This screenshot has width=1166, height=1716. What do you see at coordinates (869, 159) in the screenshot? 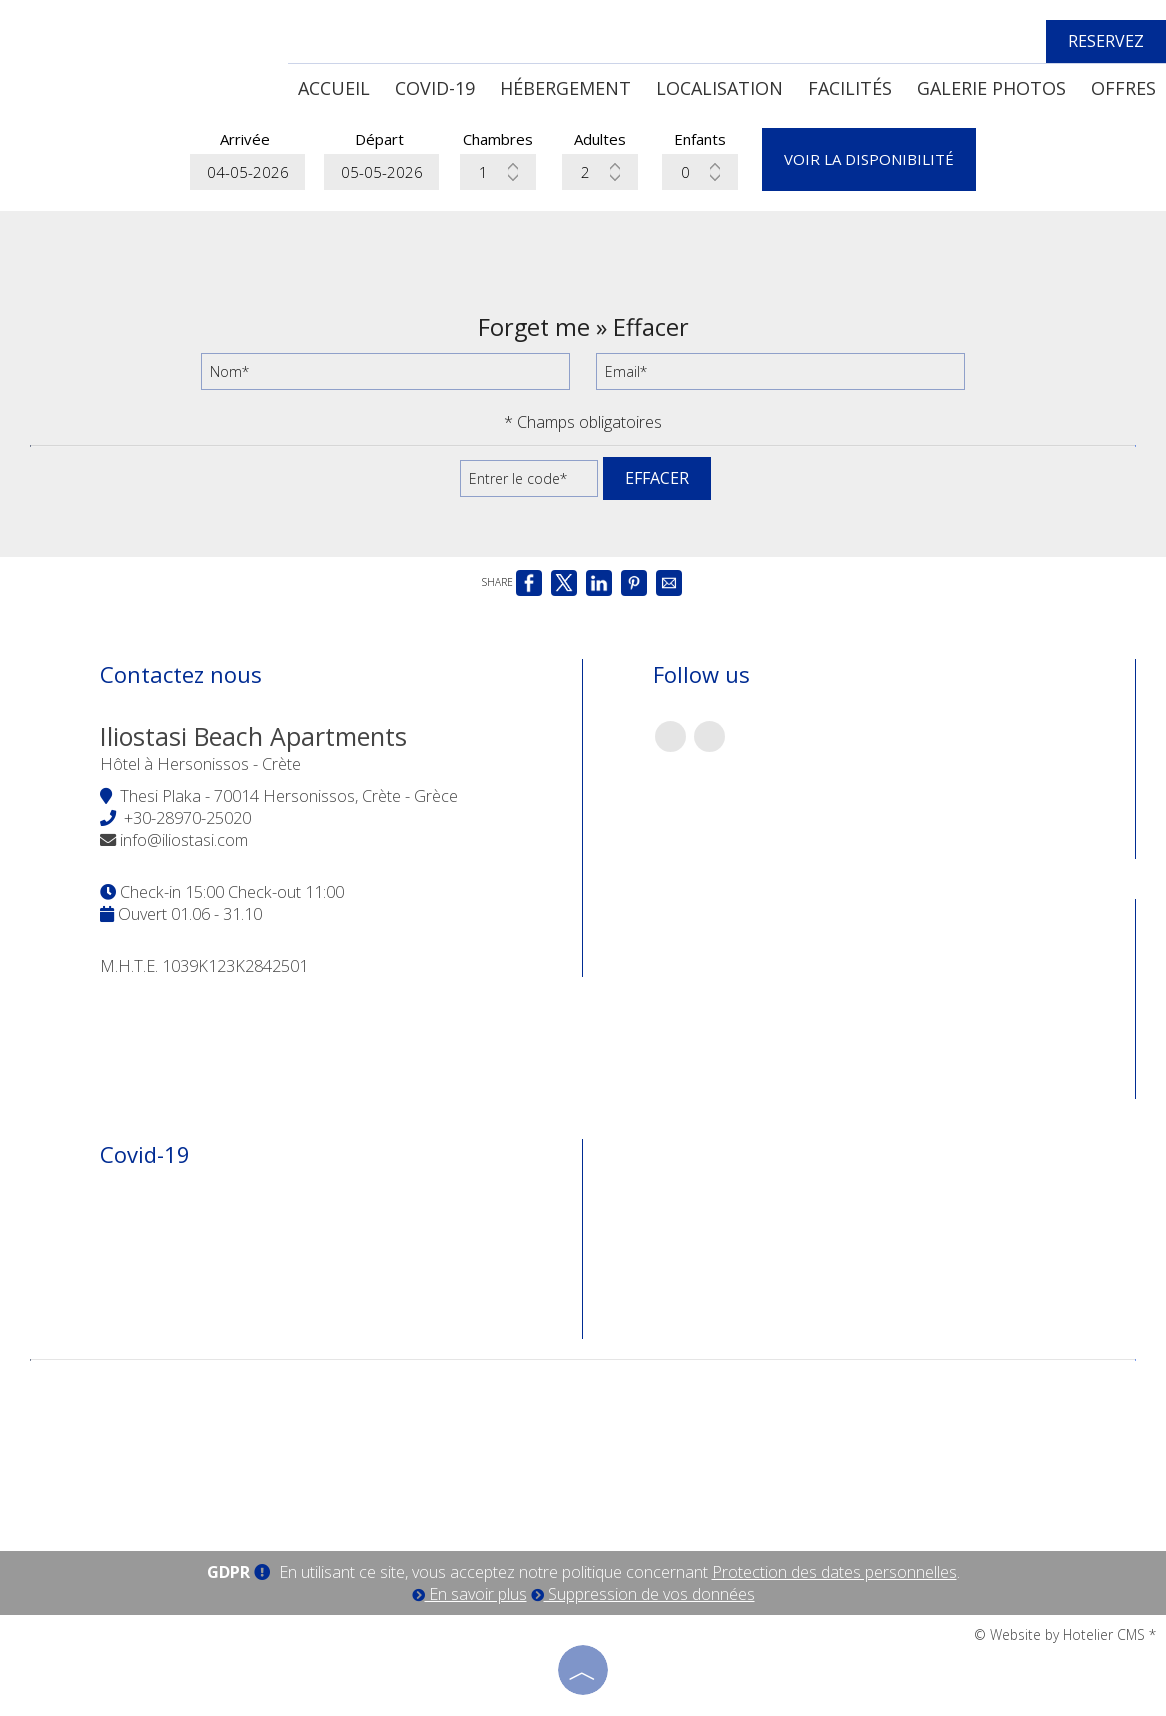
I see `Voir la disponibilité` at bounding box center [869, 159].